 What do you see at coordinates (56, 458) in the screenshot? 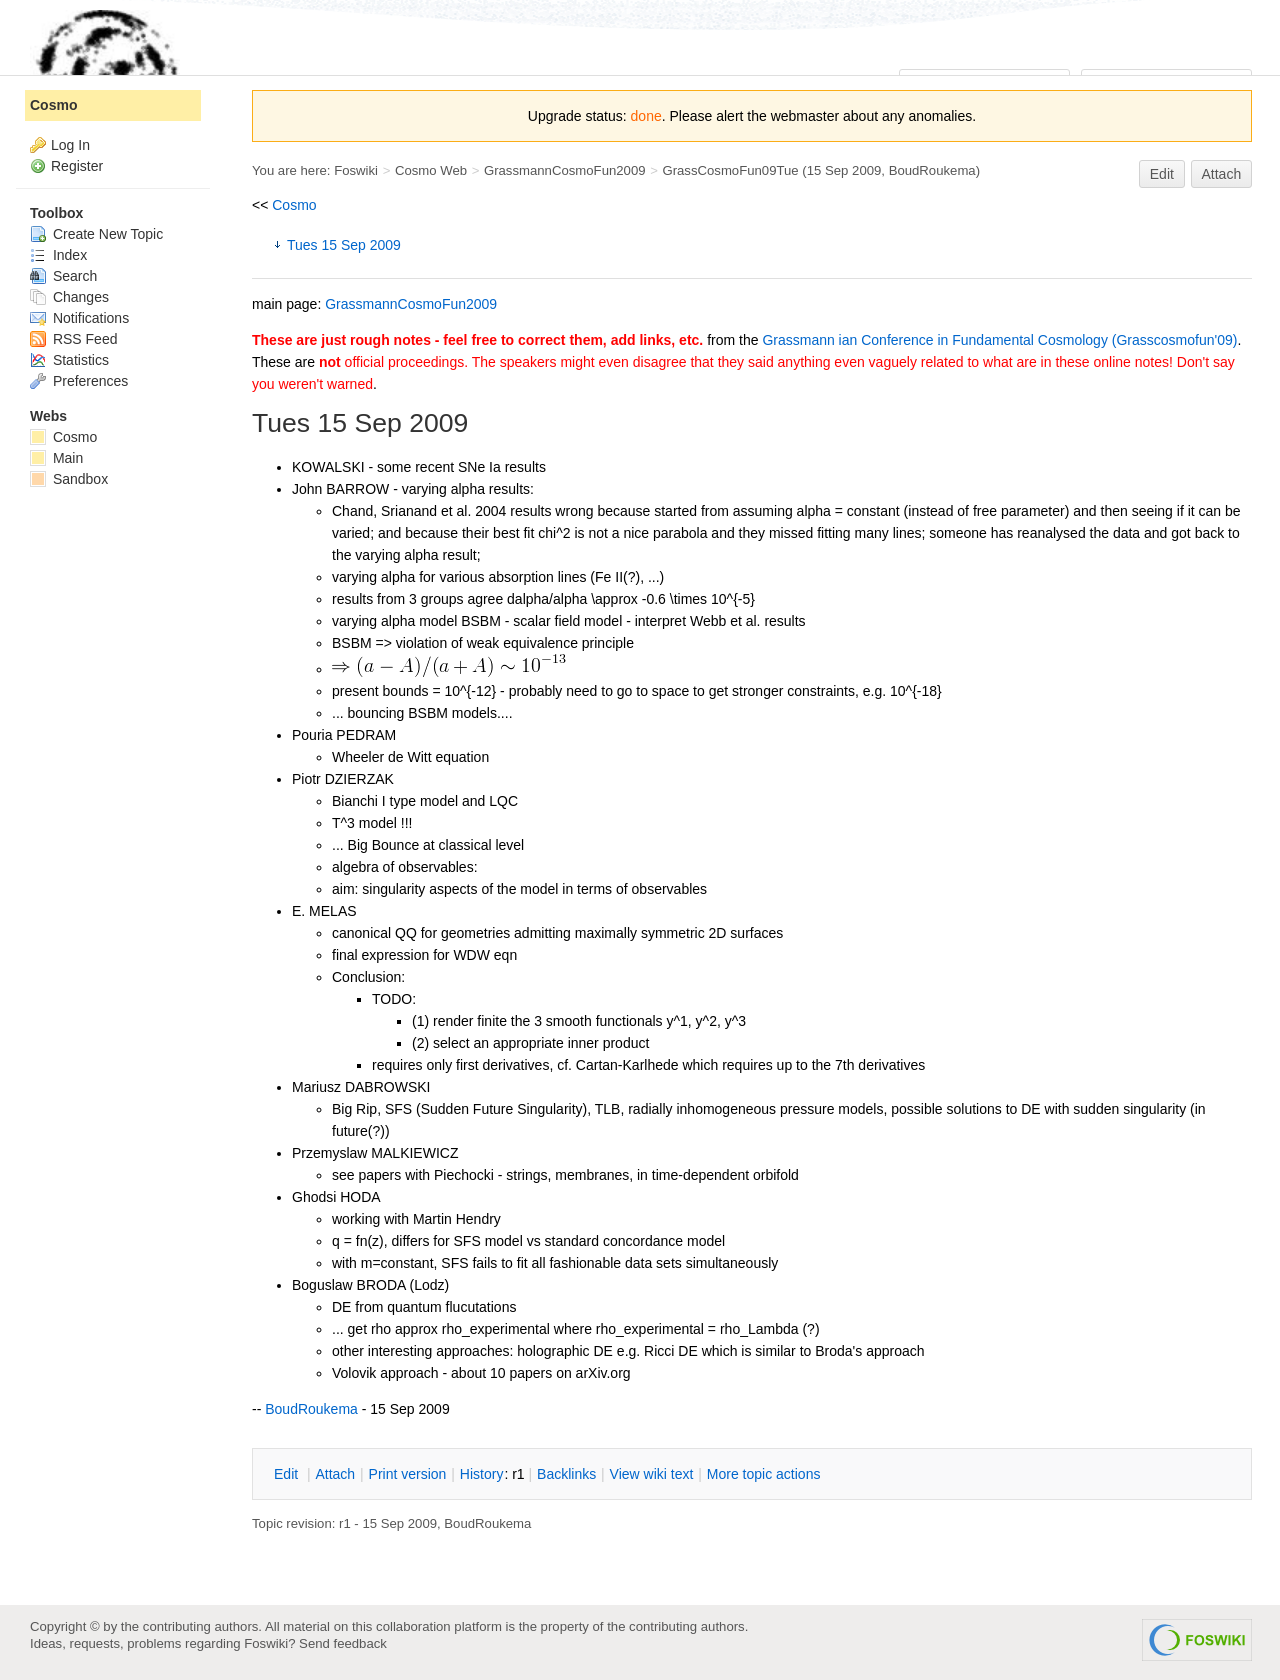
I see `Main` at bounding box center [56, 458].